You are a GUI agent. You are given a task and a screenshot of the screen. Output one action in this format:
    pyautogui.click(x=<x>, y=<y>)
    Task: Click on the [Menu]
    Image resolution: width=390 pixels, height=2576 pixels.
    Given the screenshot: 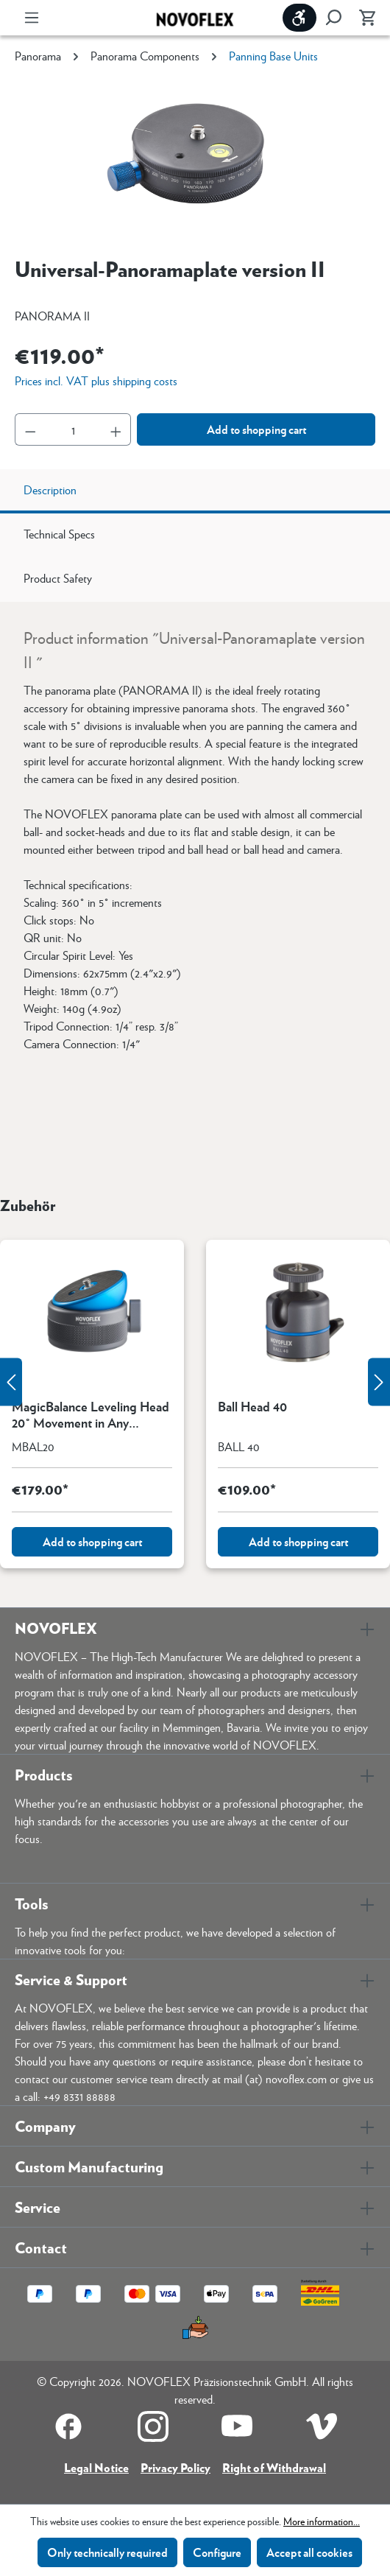 What is the action you would take?
    pyautogui.click(x=32, y=18)
    